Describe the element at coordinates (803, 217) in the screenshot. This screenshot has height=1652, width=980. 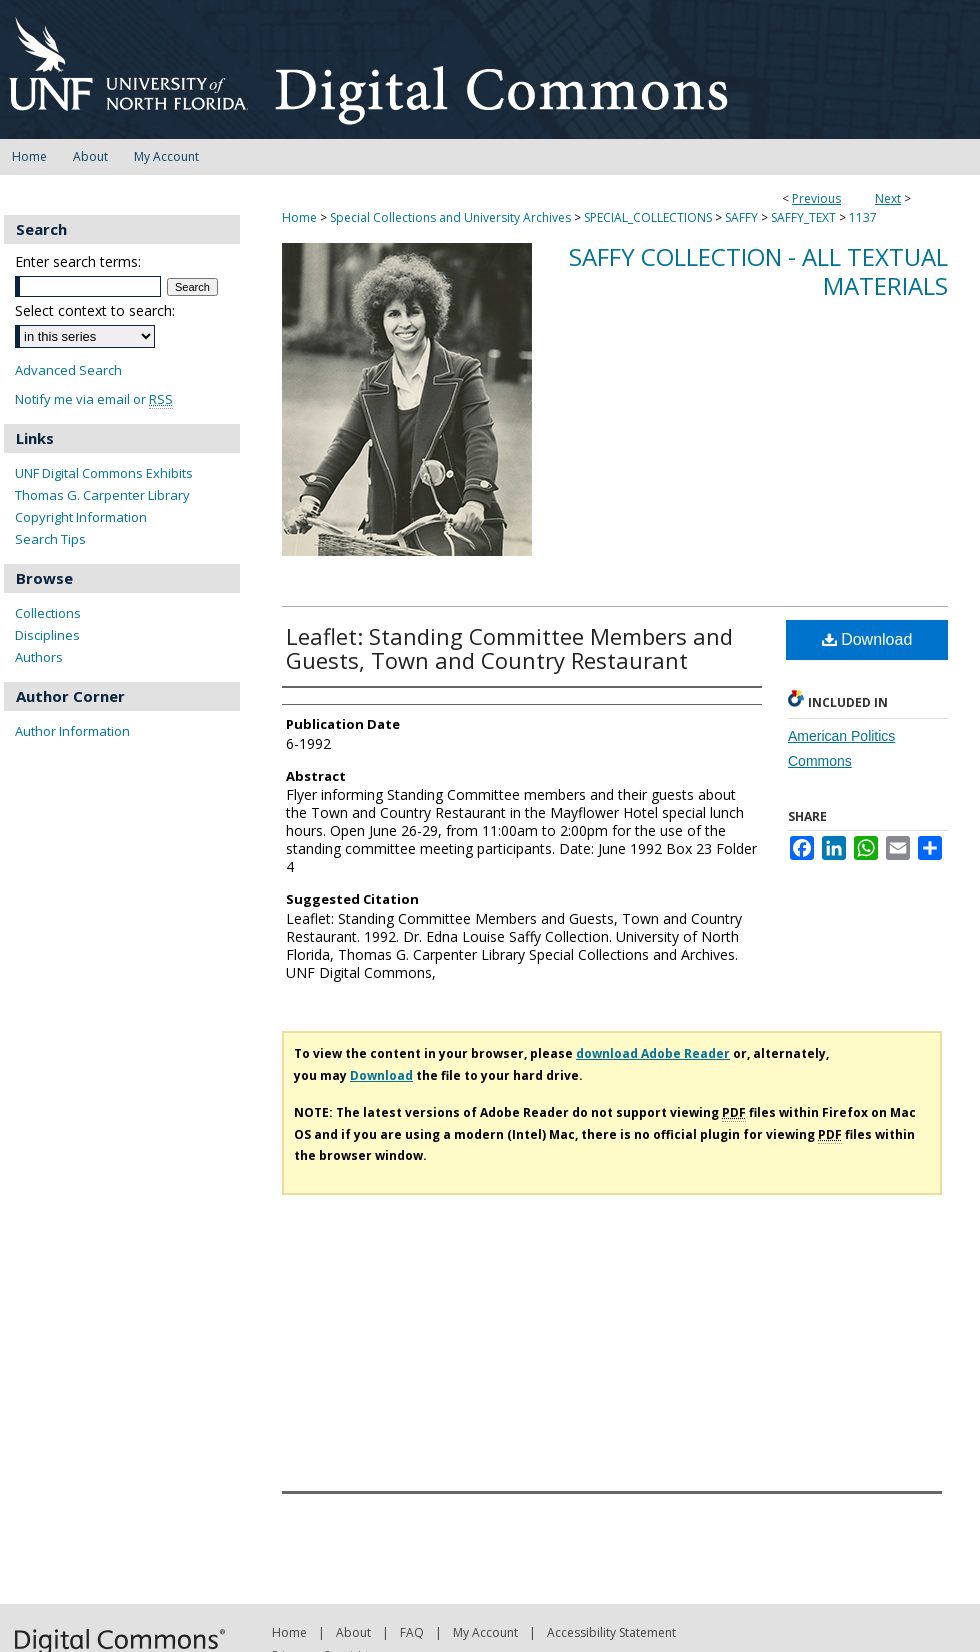
I see `SAFFY_TEXT` at that location.